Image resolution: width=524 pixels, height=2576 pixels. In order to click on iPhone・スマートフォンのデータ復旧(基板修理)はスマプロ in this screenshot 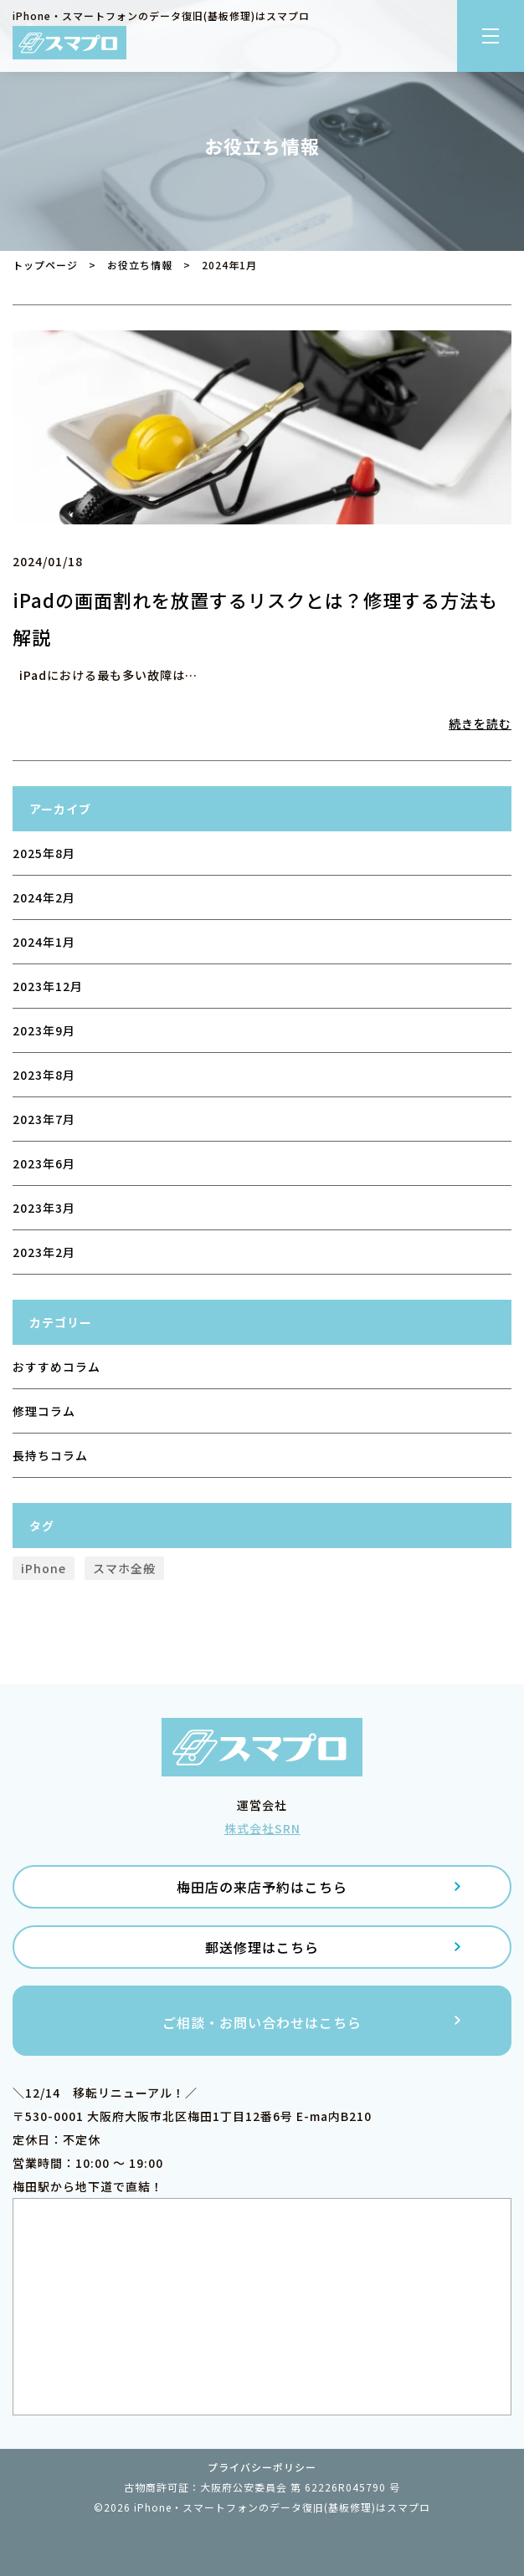, I will do `click(282, 2507)`.